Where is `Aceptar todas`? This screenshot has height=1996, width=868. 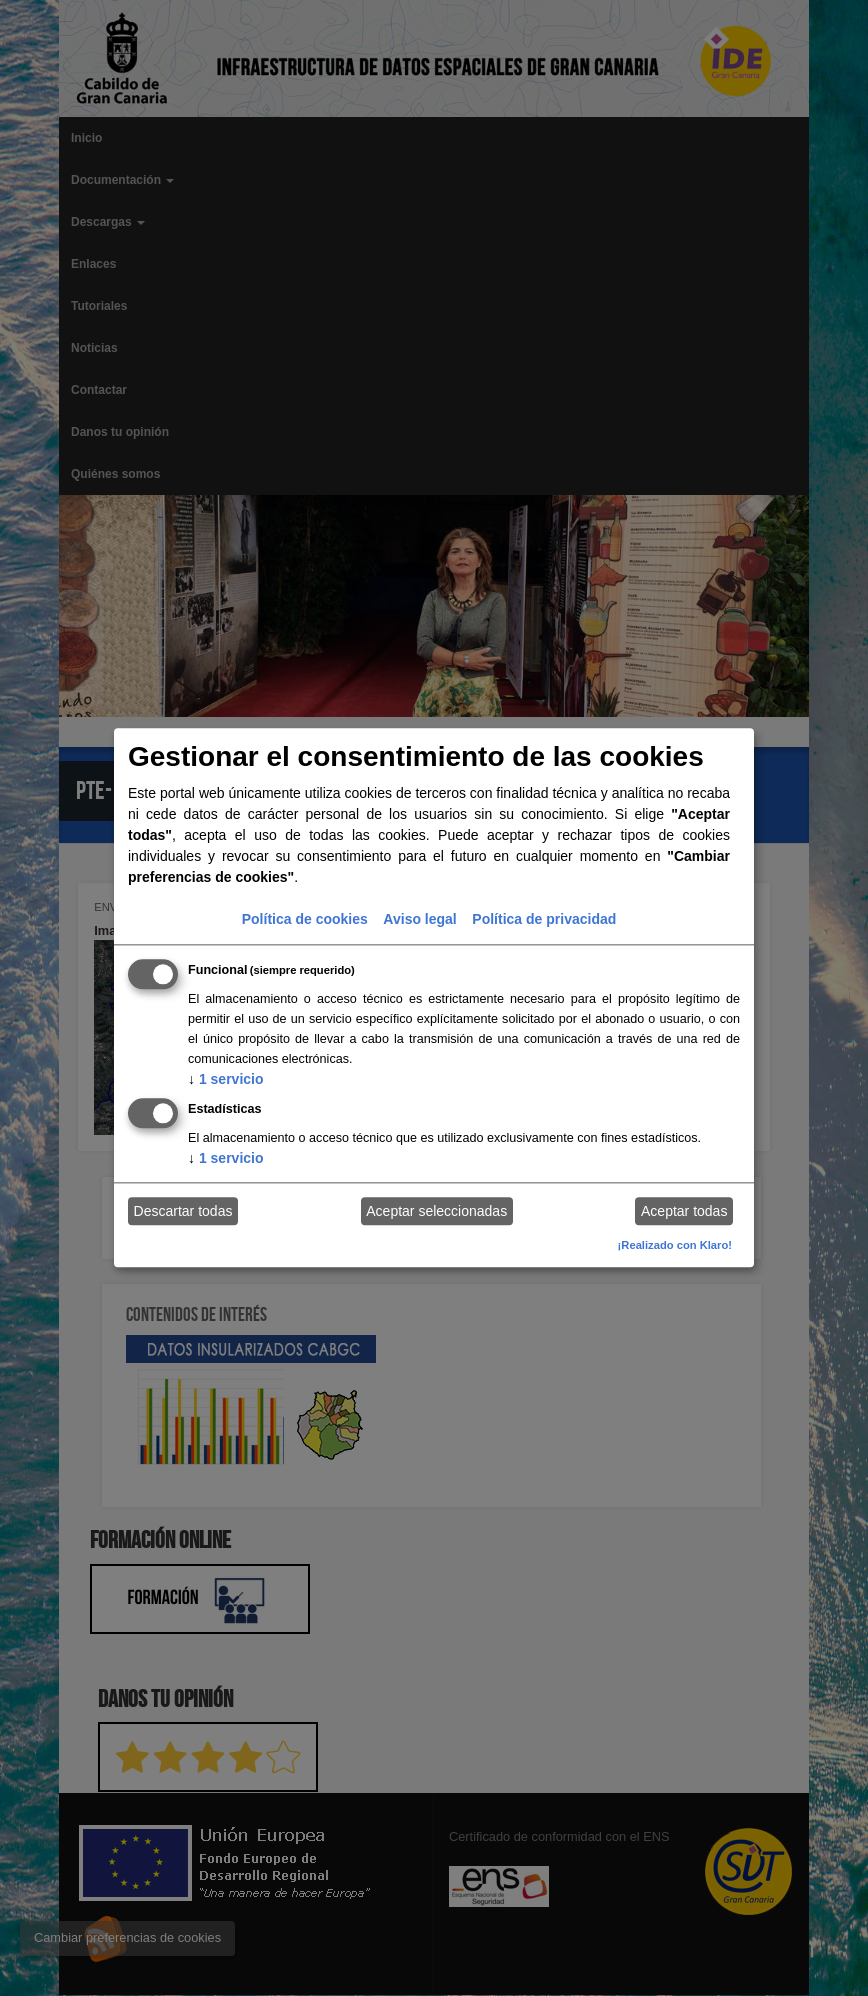 Aceptar todas is located at coordinates (684, 1211).